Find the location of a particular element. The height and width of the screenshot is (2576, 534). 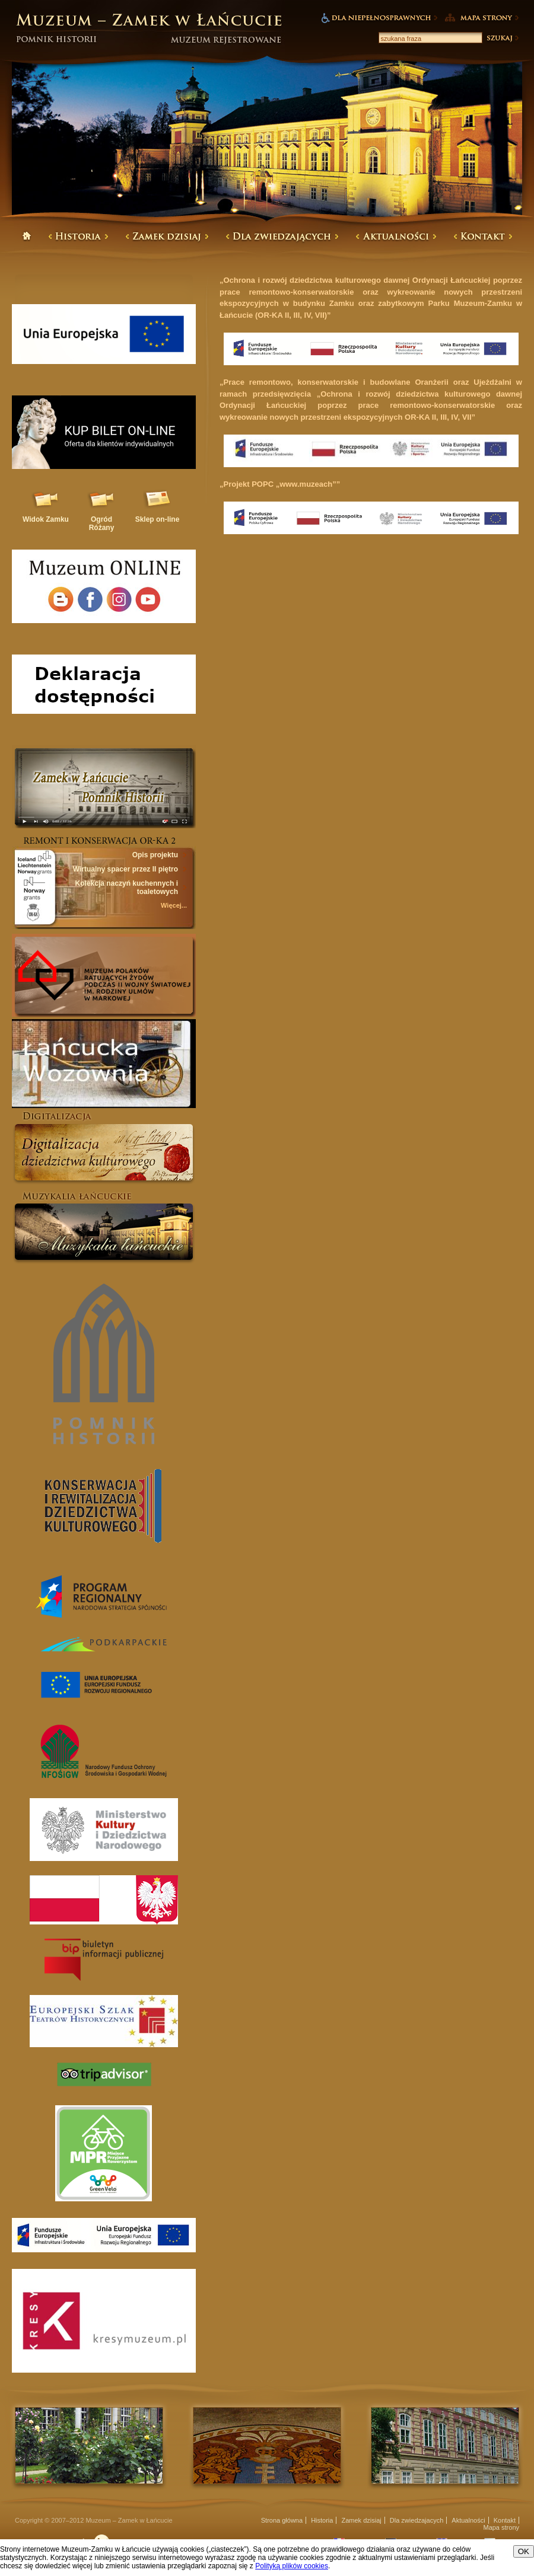

Opis projektu is located at coordinates (155, 855).